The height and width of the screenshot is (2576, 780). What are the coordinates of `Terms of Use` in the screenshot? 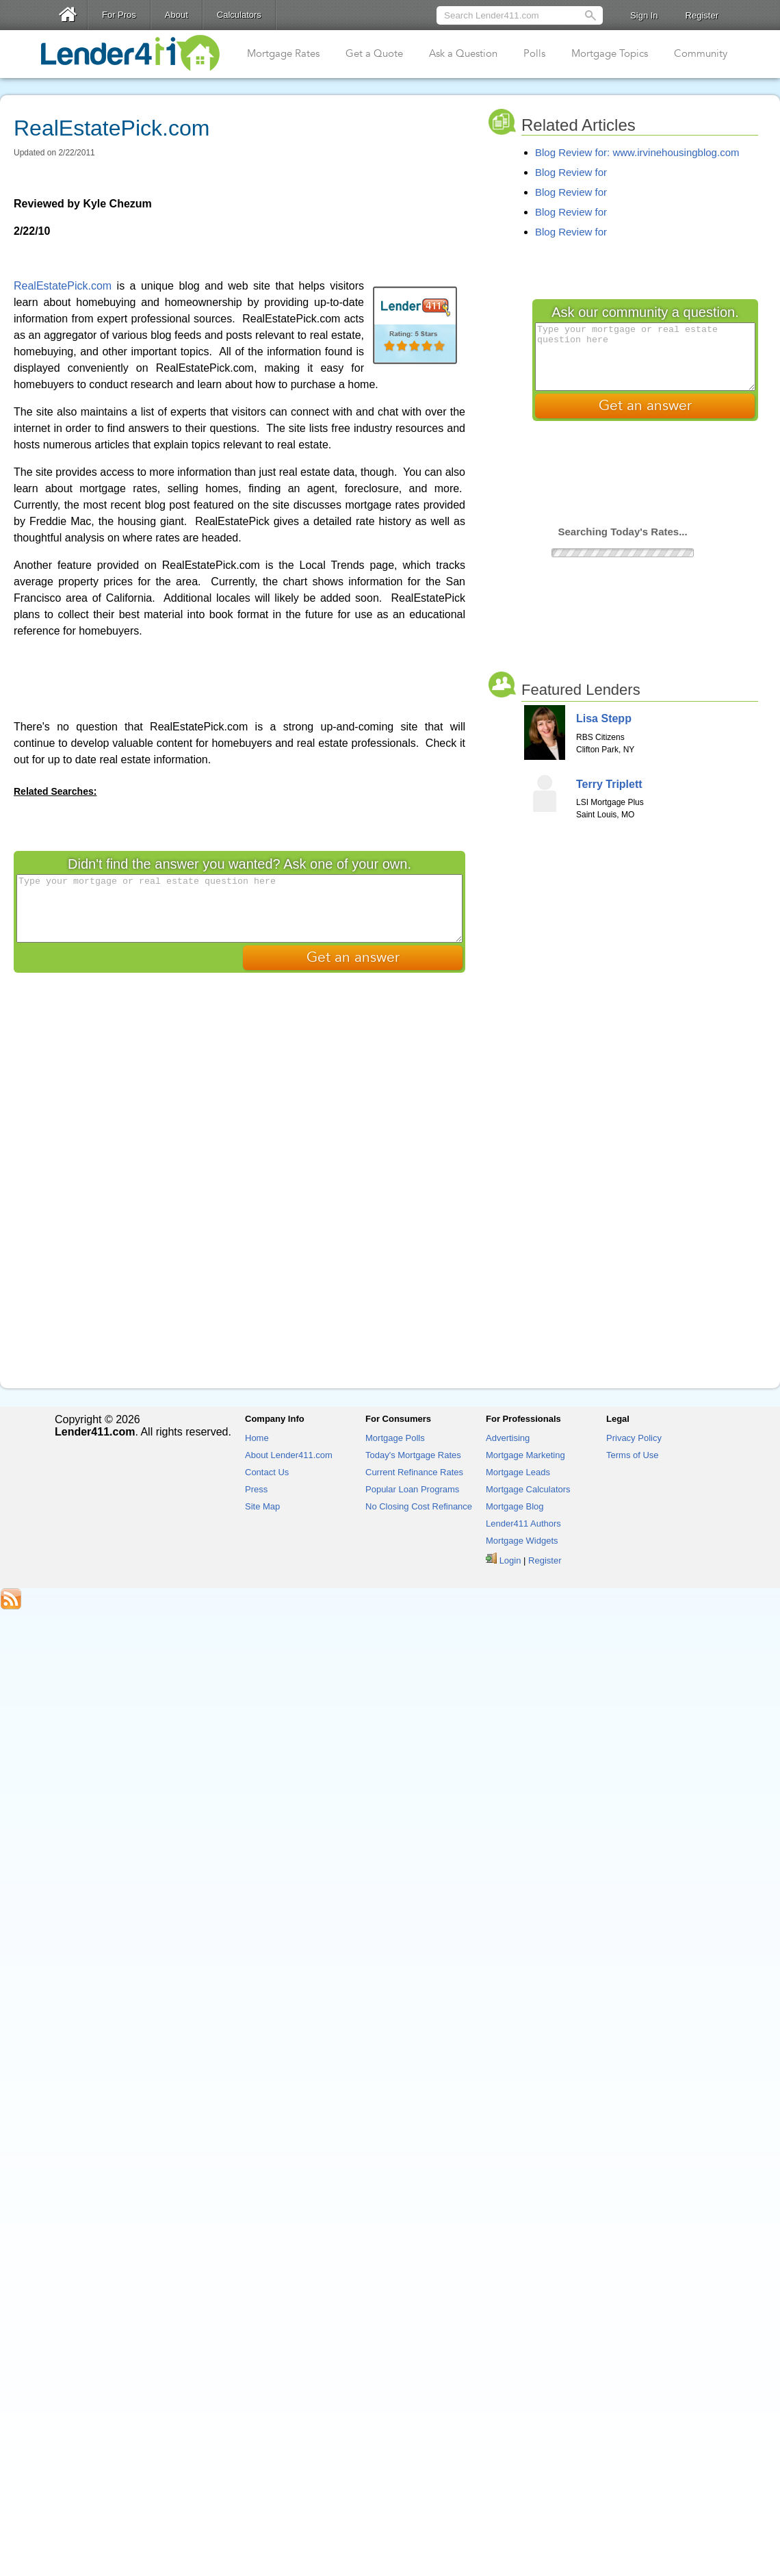 It's located at (632, 1455).